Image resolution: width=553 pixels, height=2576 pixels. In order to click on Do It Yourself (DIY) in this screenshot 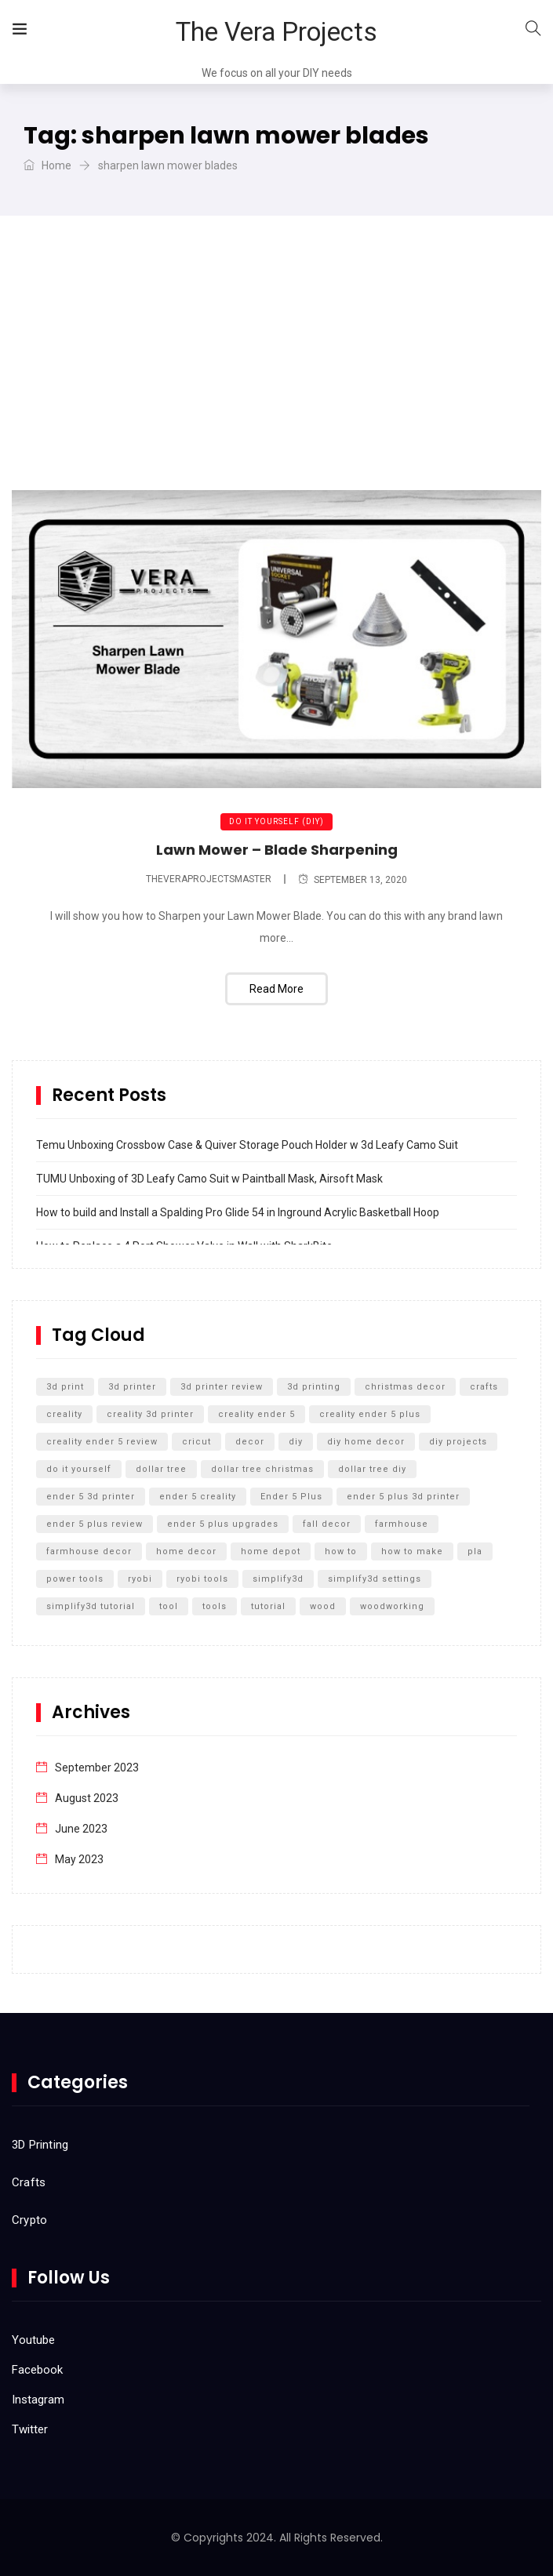, I will do `click(276, 821)`.